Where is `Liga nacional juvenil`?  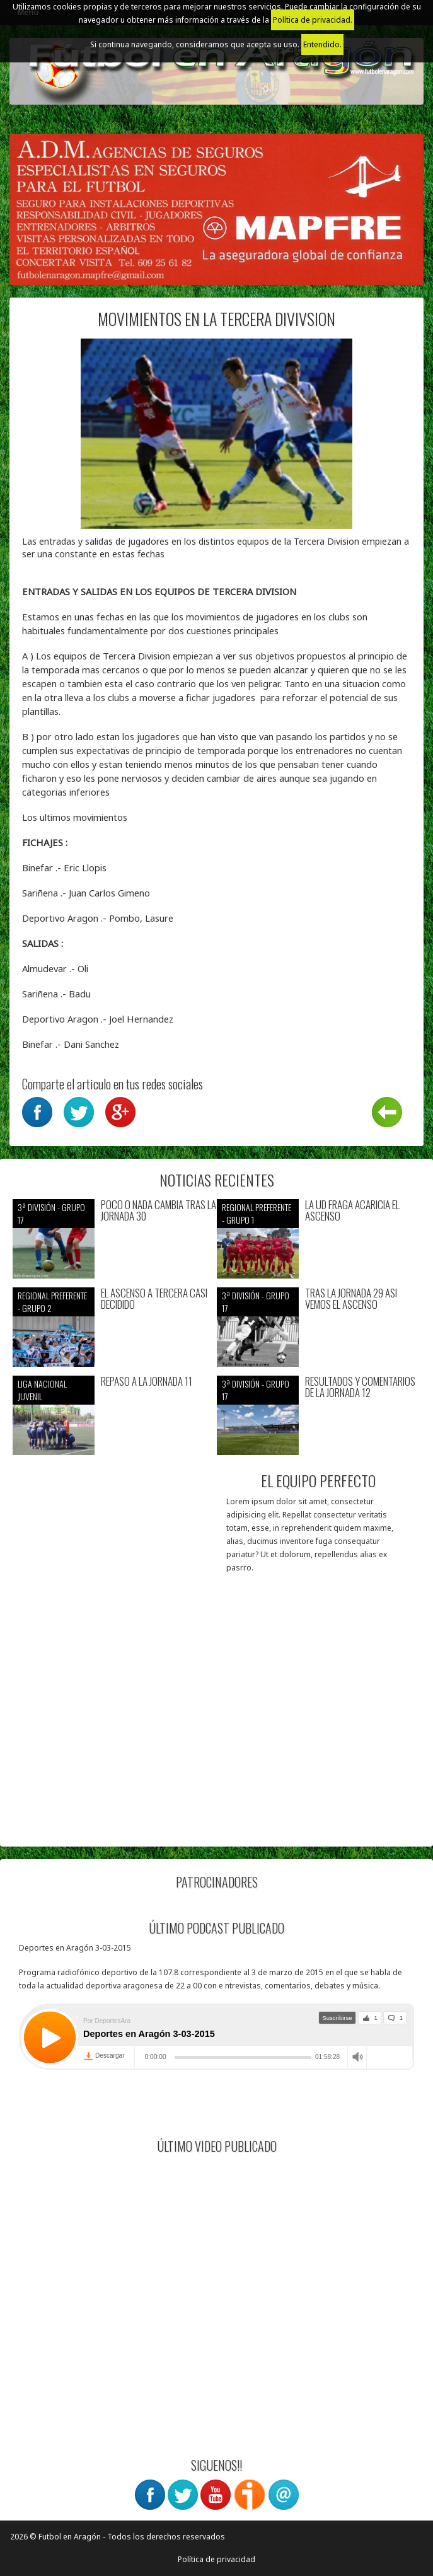
Liga nacional juvenil is located at coordinates (42, 1390).